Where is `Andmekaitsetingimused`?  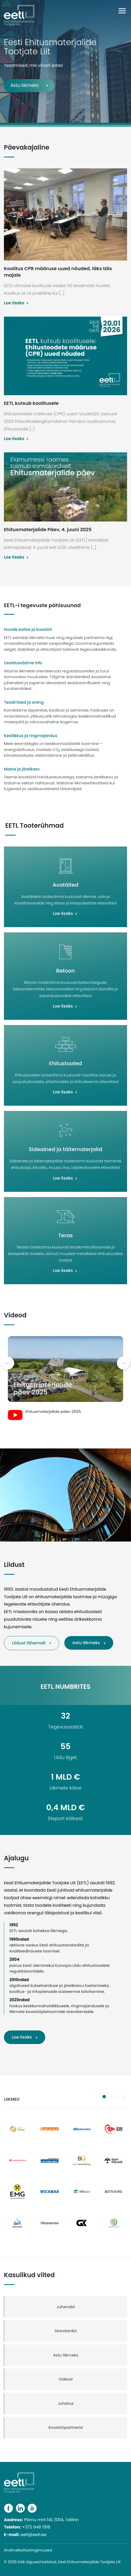 Andmekaitsetingimused is located at coordinates (28, 2550).